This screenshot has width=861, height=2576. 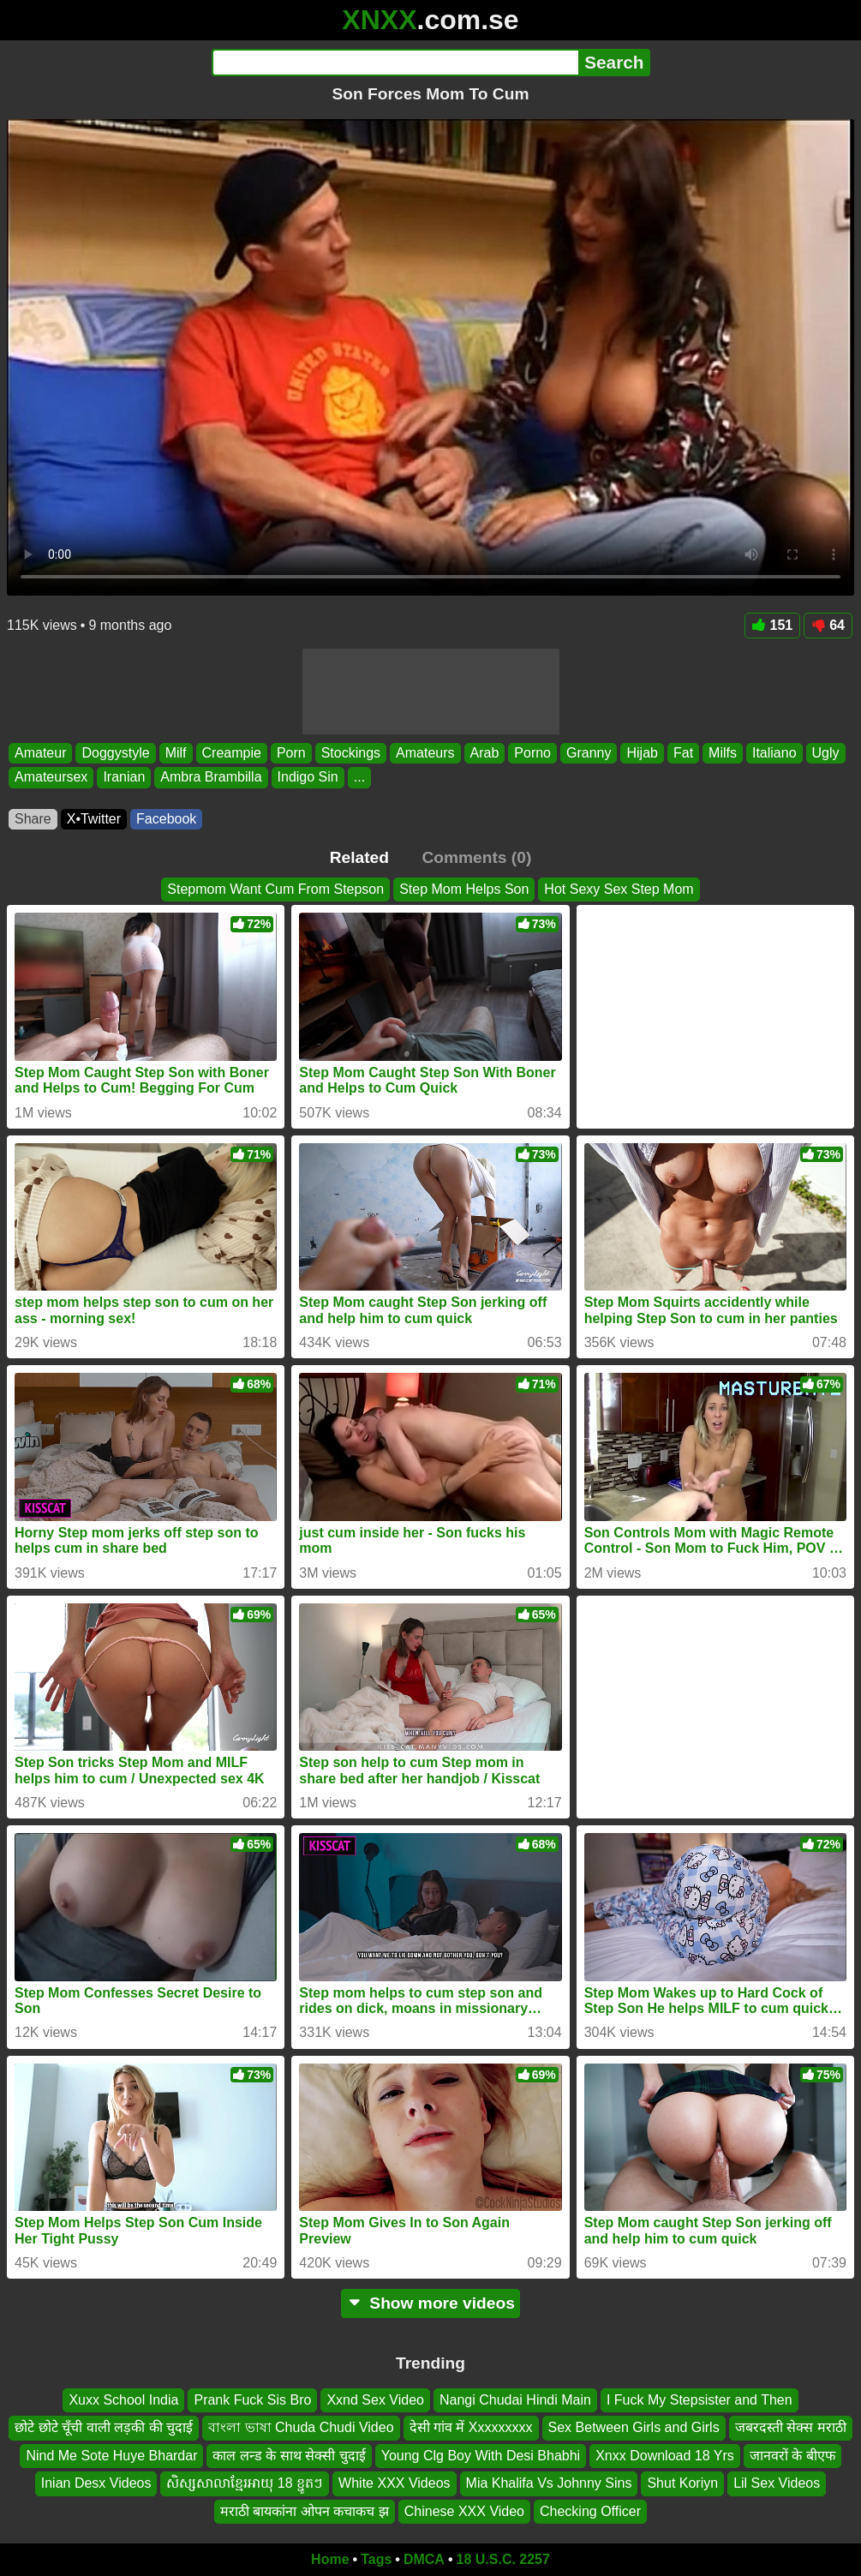 What do you see at coordinates (634, 2428) in the screenshot?
I see `Sex Between Girls and Girls` at bounding box center [634, 2428].